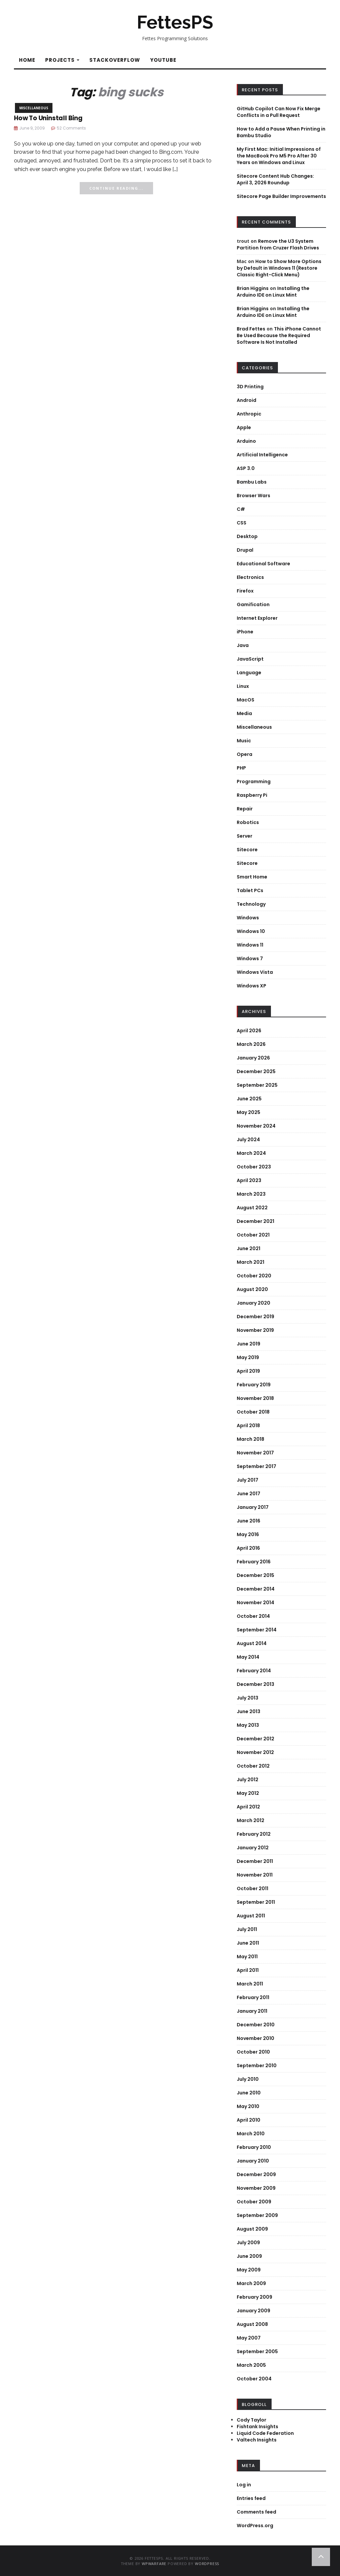 Image resolution: width=340 pixels, height=2576 pixels. I want to click on October 2020, so click(254, 1275).